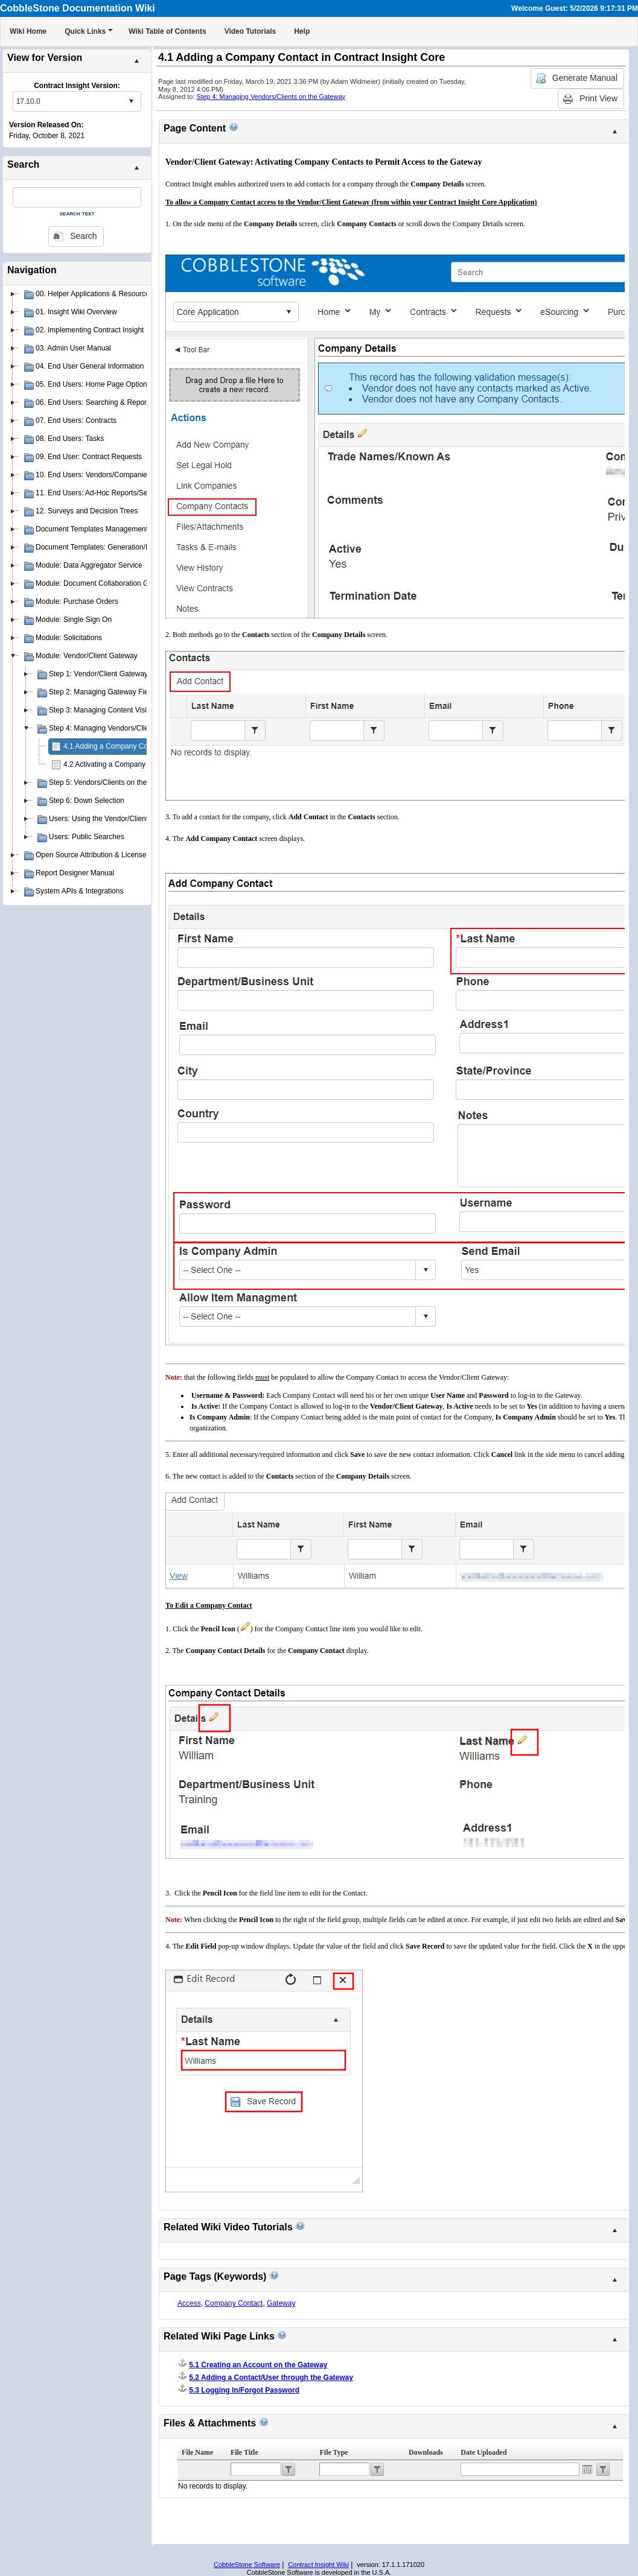 This screenshot has width=638, height=2576. What do you see at coordinates (587, 2469) in the screenshot?
I see `Open the calendar popup.` at bounding box center [587, 2469].